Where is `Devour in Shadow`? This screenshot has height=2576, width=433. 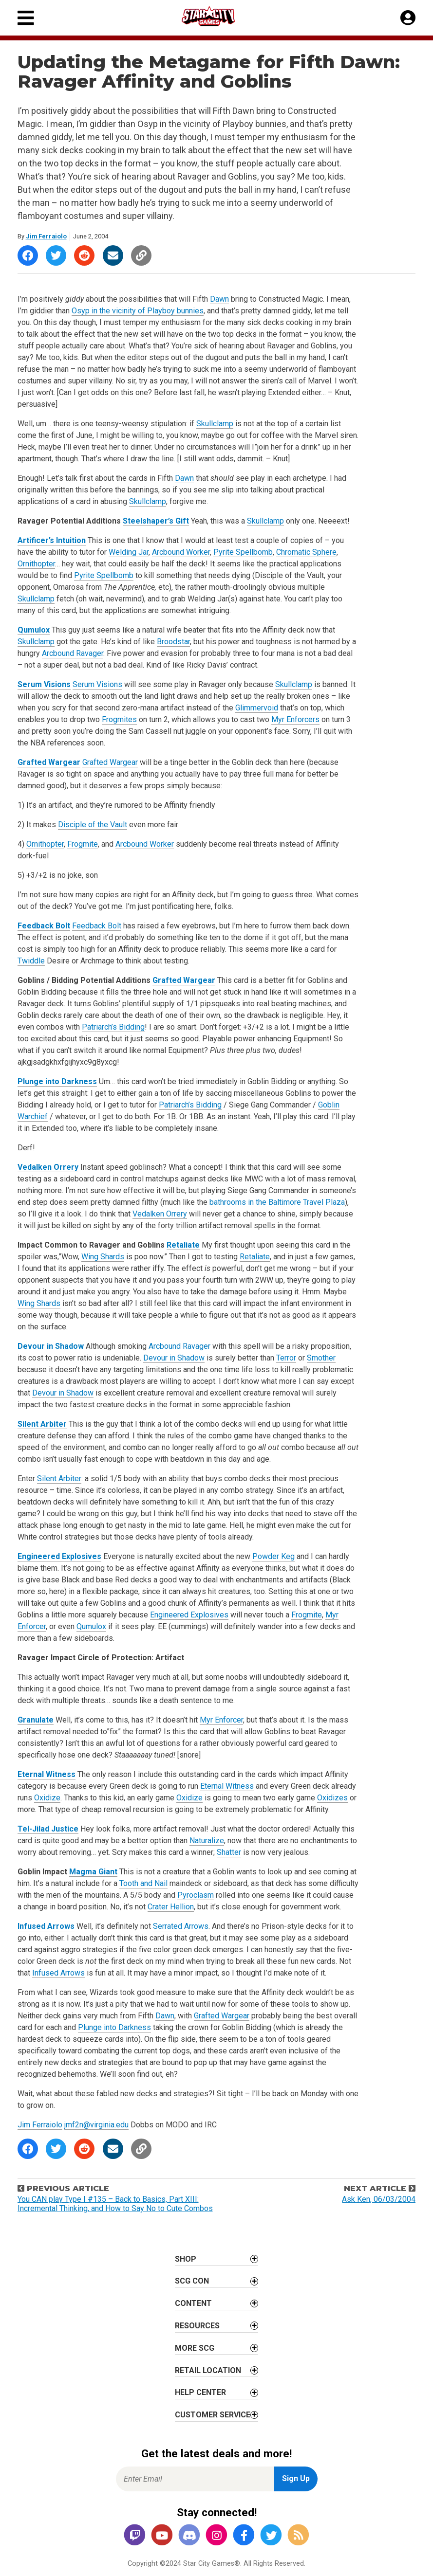 Devour in Shadow is located at coordinates (51, 1346).